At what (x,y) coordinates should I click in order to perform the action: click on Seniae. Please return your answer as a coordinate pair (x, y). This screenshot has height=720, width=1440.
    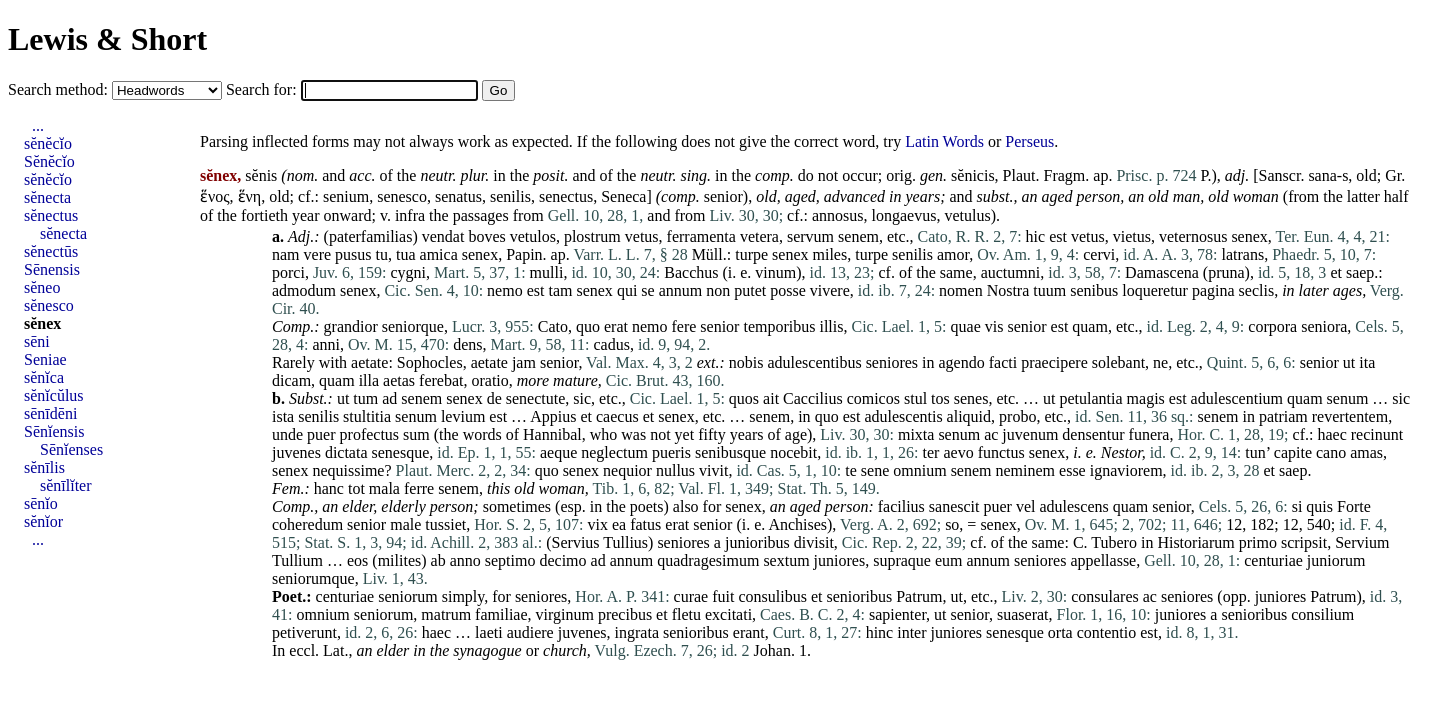
    Looking at the image, I should click on (45, 359).